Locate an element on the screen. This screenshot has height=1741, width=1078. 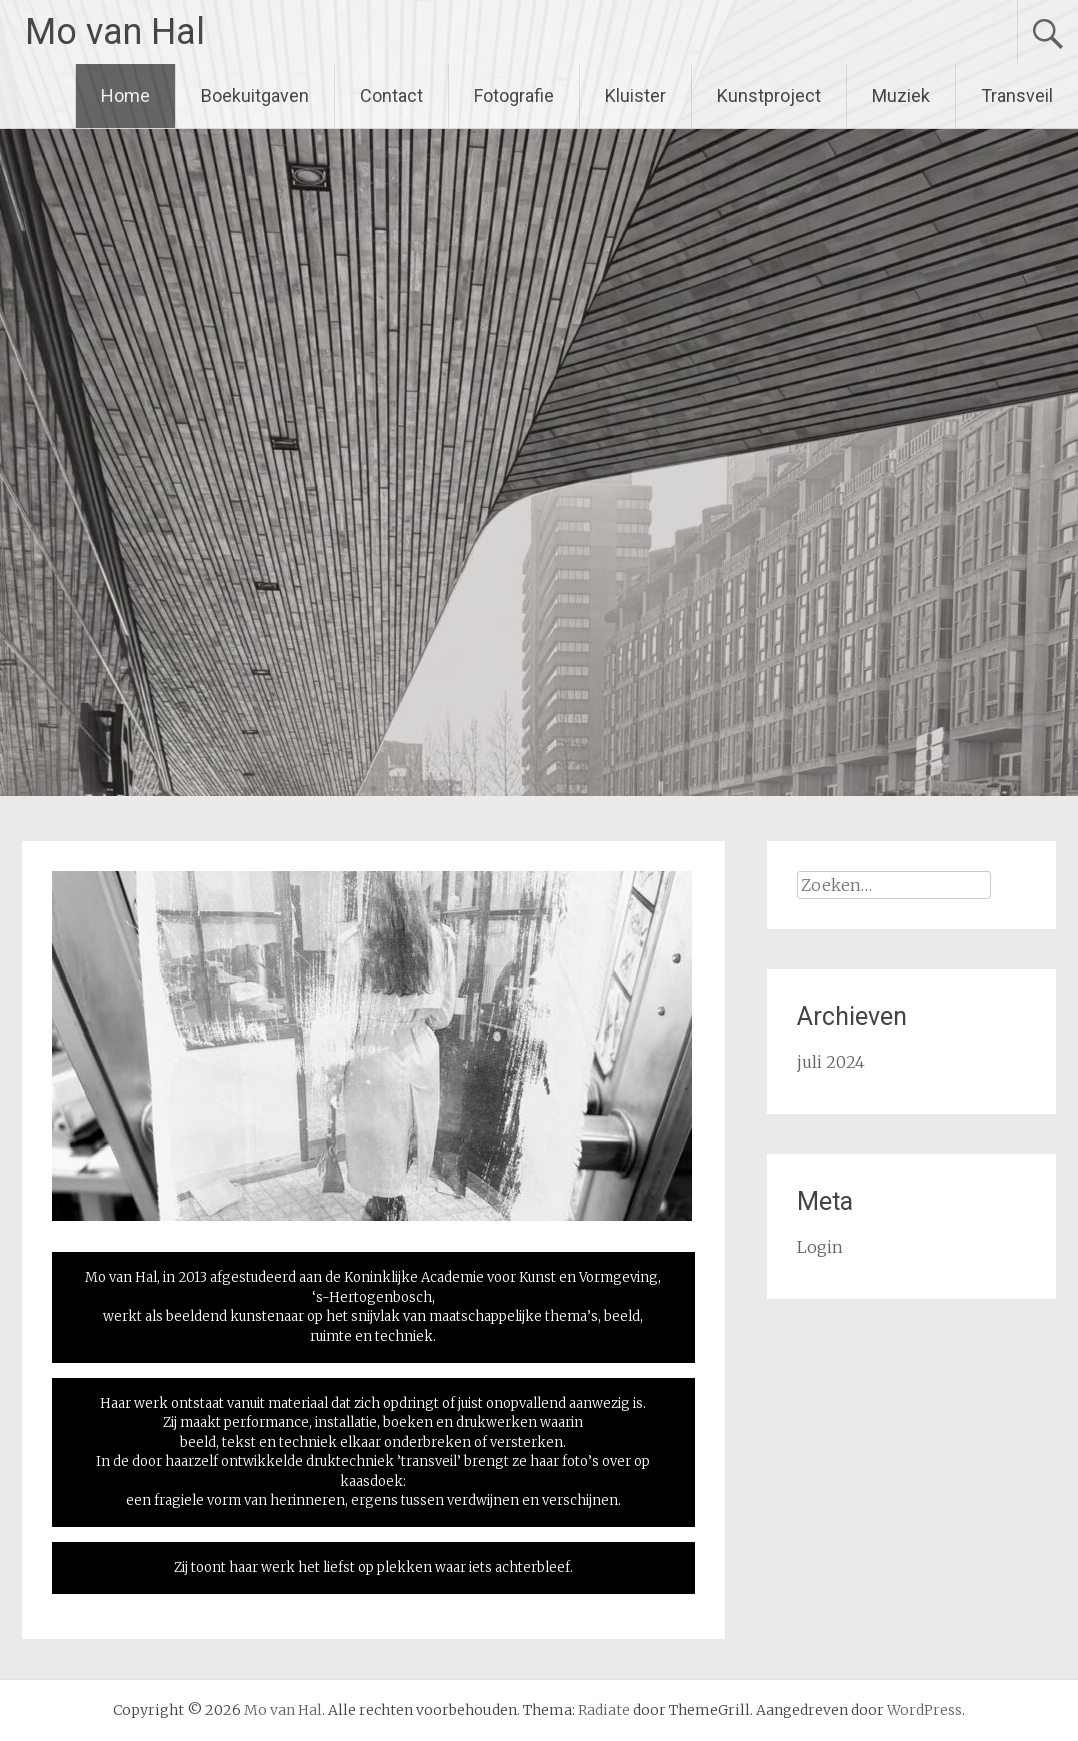
Fotografie is located at coordinates (514, 95).